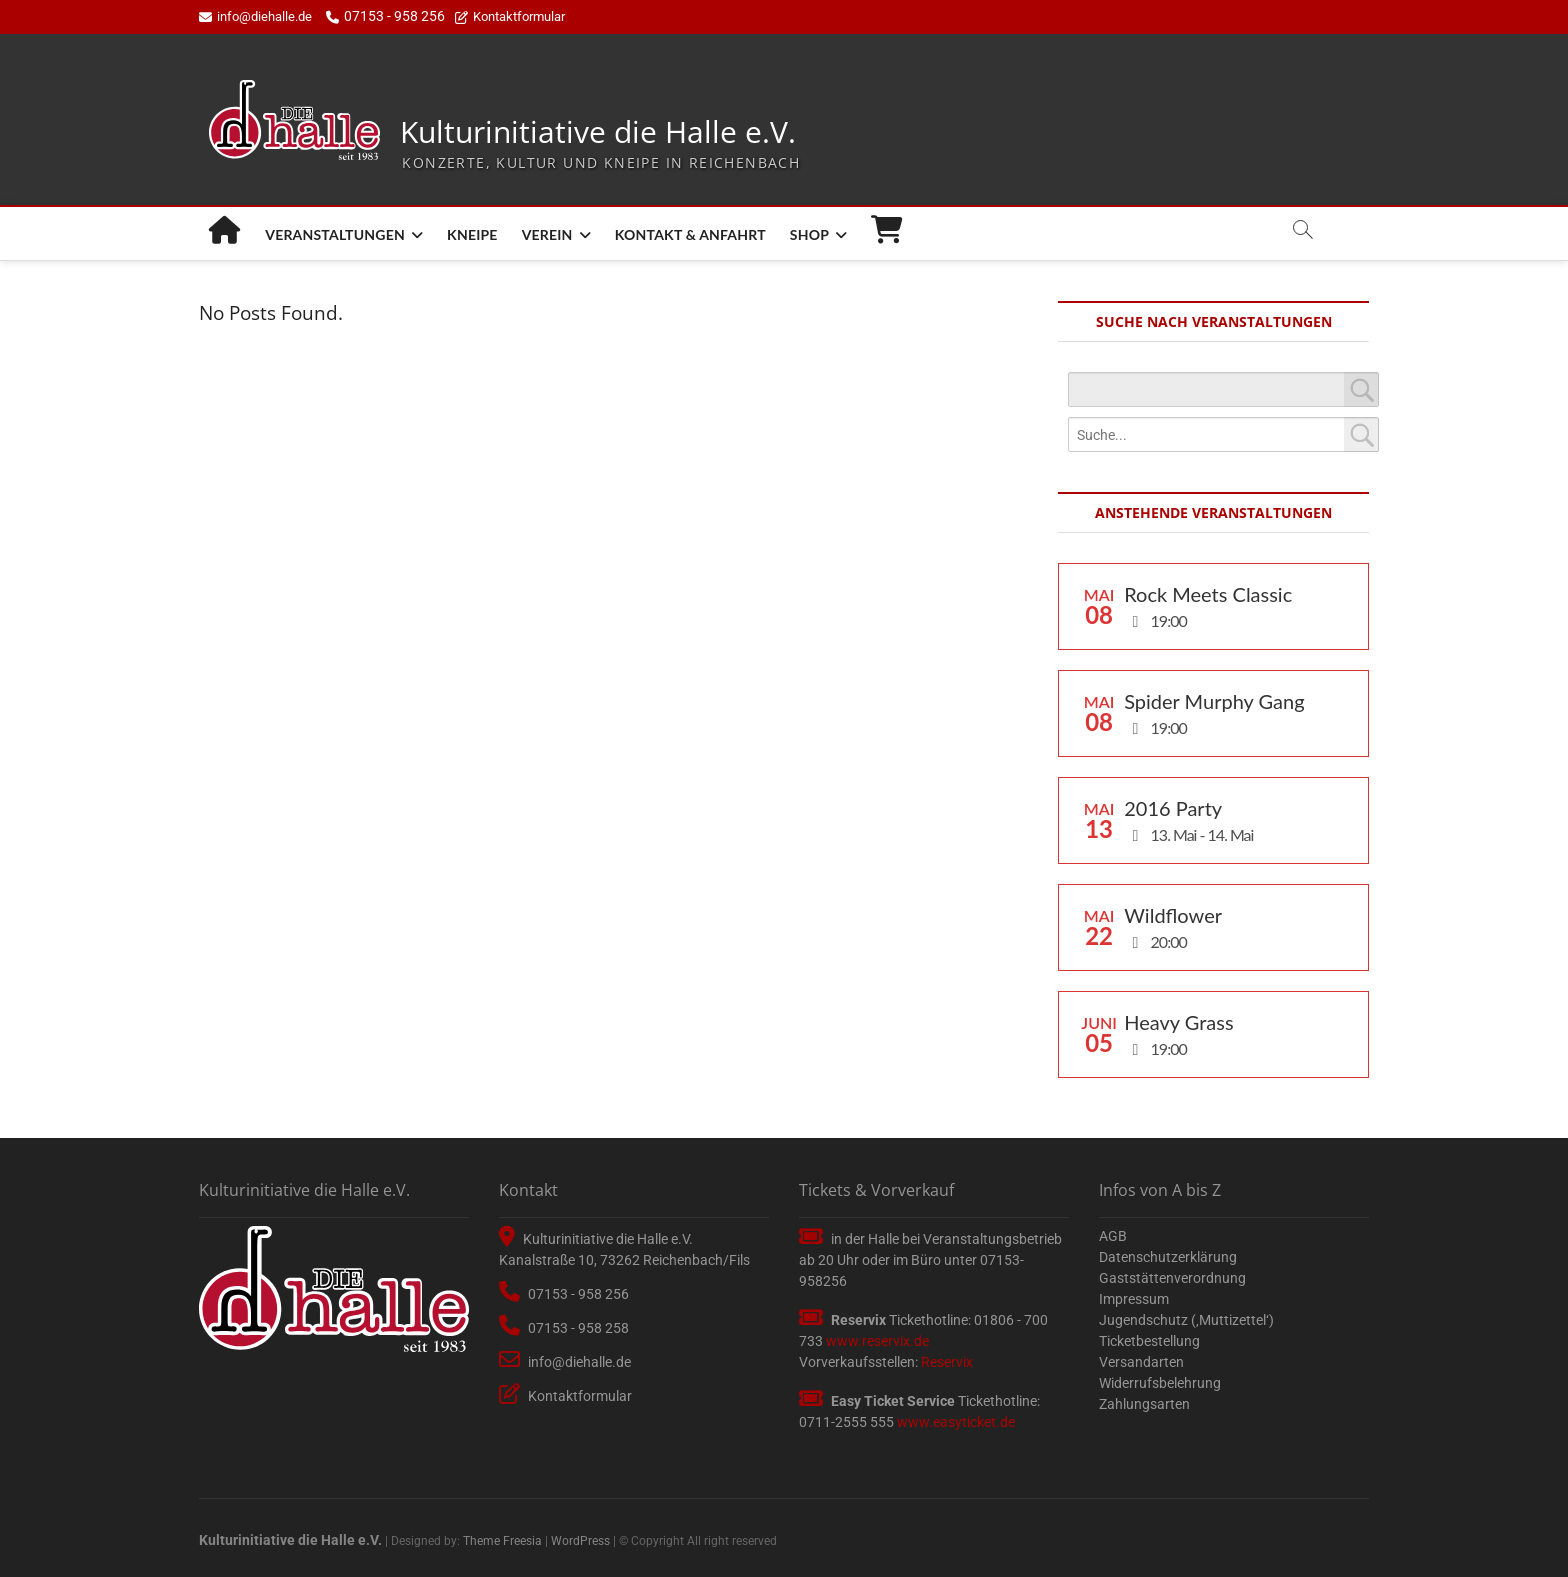 This screenshot has height=1577, width=1568. What do you see at coordinates (1186, 1320) in the screenshot?
I see `Jugendschutz (‚Muttizettel‘)` at bounding box center [1186, 1320].